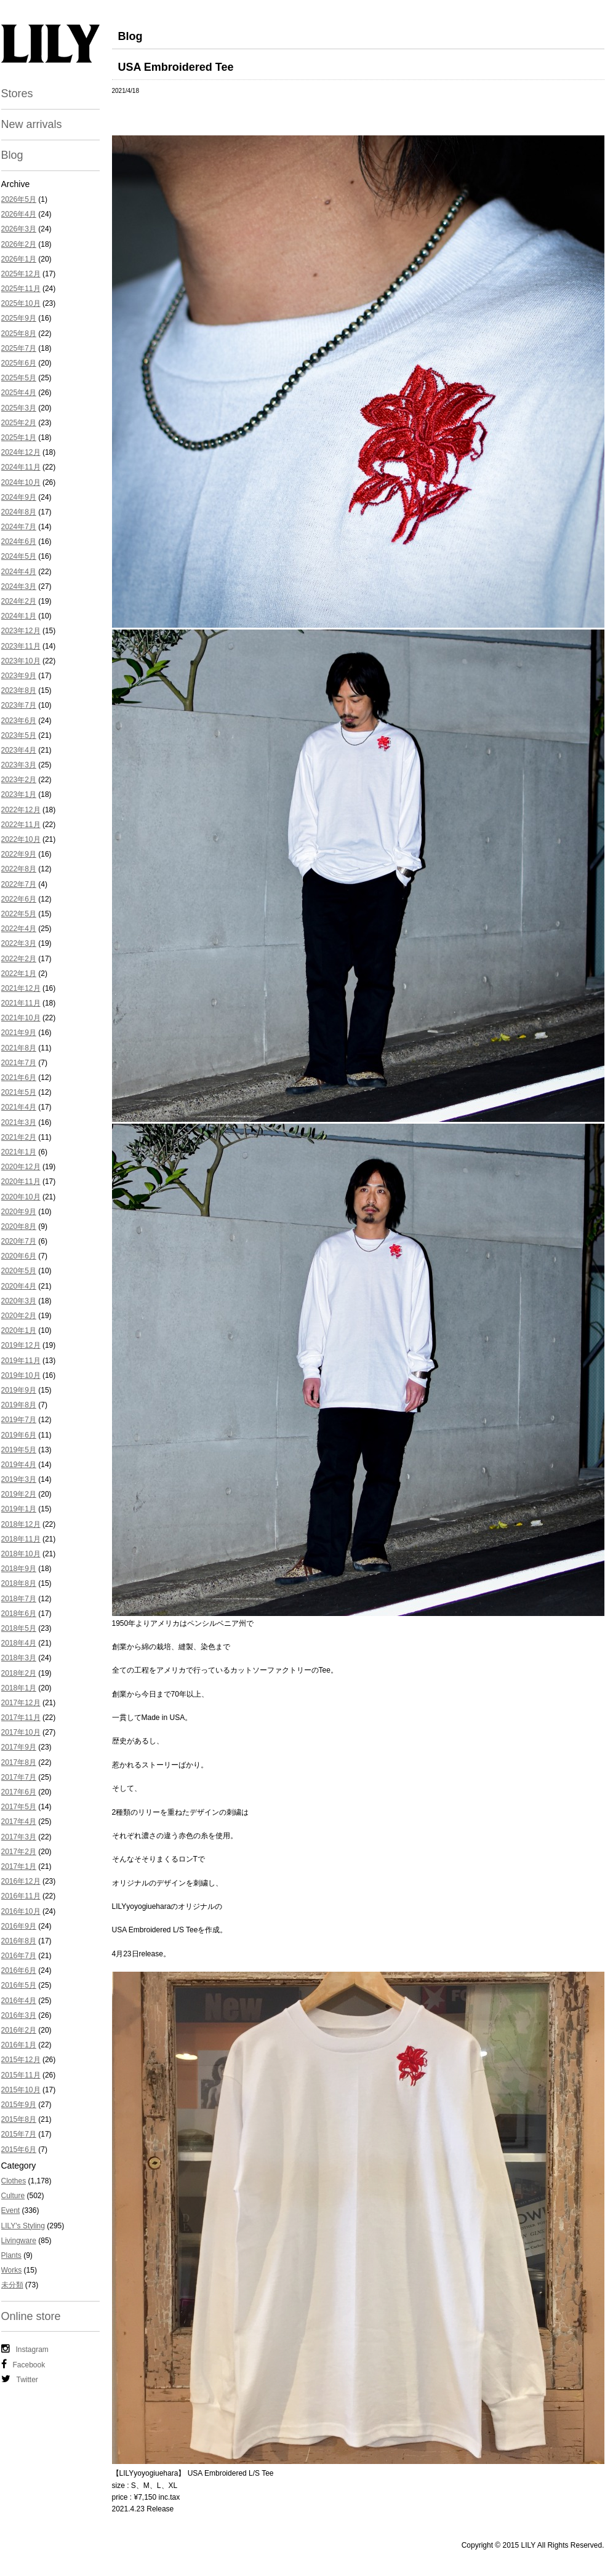 The width and height of the screenshot is (605, 2576). What do you see at coordinates (18, 1941) in the screenshot?
I see `2016年8月` at bounding box center [18, 1941].